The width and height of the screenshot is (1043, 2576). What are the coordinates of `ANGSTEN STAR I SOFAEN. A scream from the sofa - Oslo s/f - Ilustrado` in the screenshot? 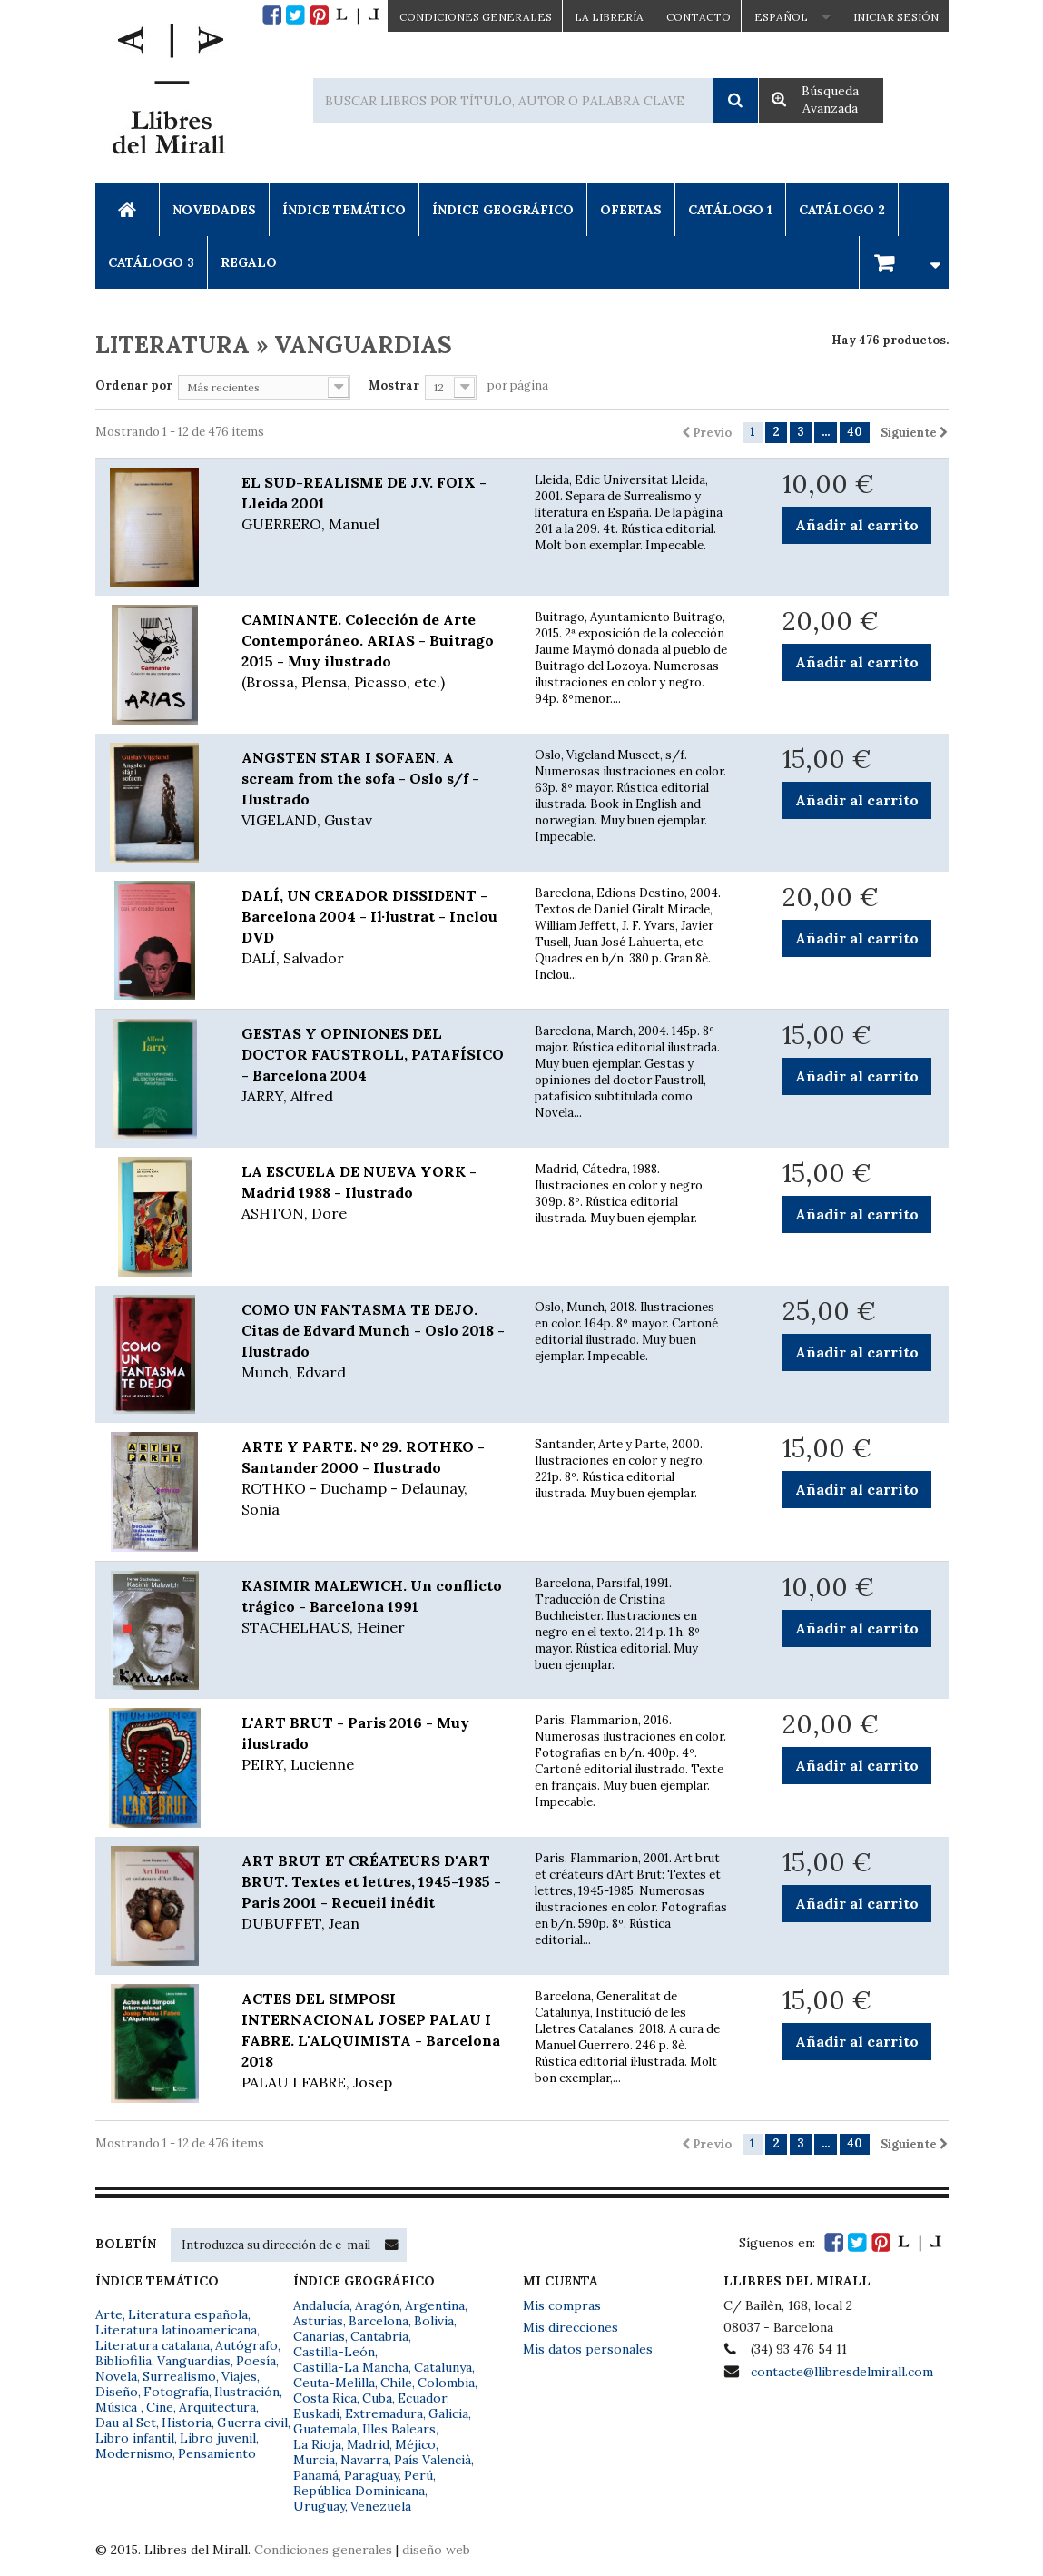 It's located at (374, 789).